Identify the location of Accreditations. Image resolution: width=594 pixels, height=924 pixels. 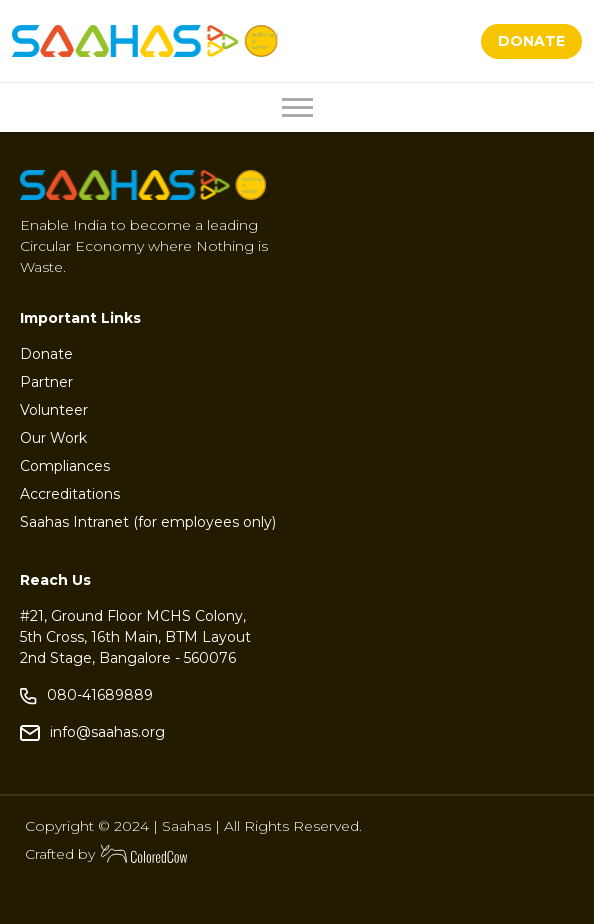
(70, 494).